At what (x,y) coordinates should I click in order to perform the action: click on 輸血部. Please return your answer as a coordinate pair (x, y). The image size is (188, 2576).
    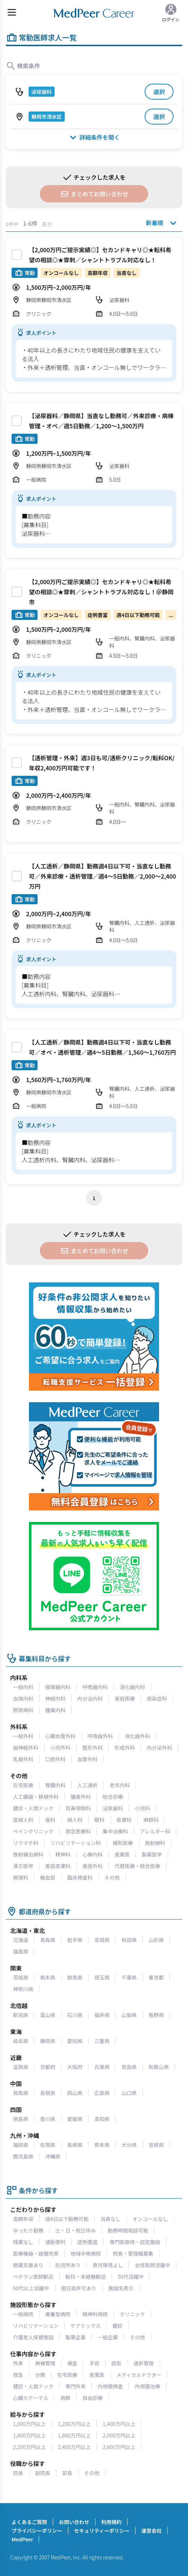
    Looking at the image, I should click on (47, 1877).